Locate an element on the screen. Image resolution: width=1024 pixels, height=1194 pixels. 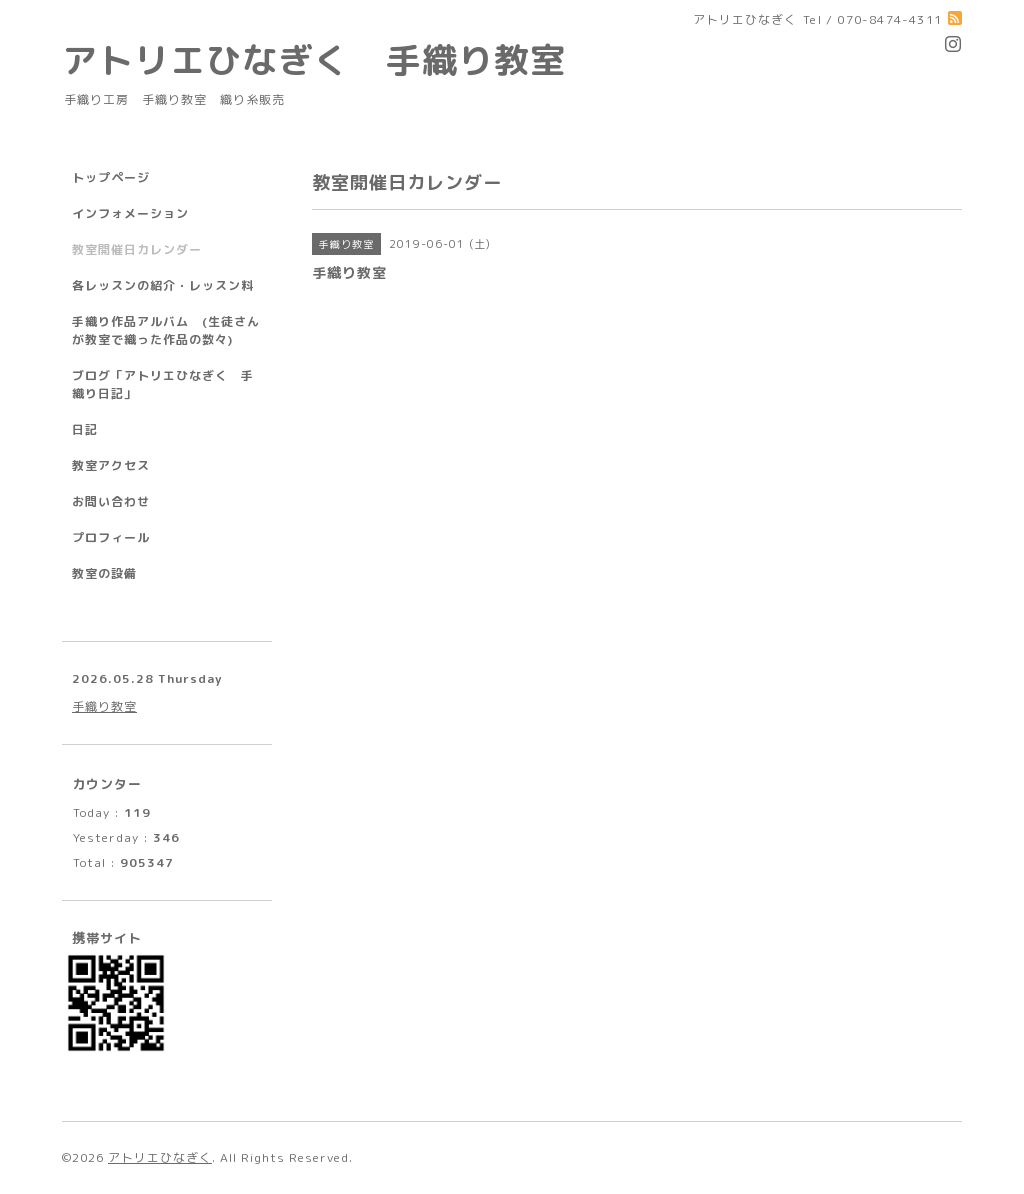
アトリエひなぎく is located at coordinates (160, 1157).